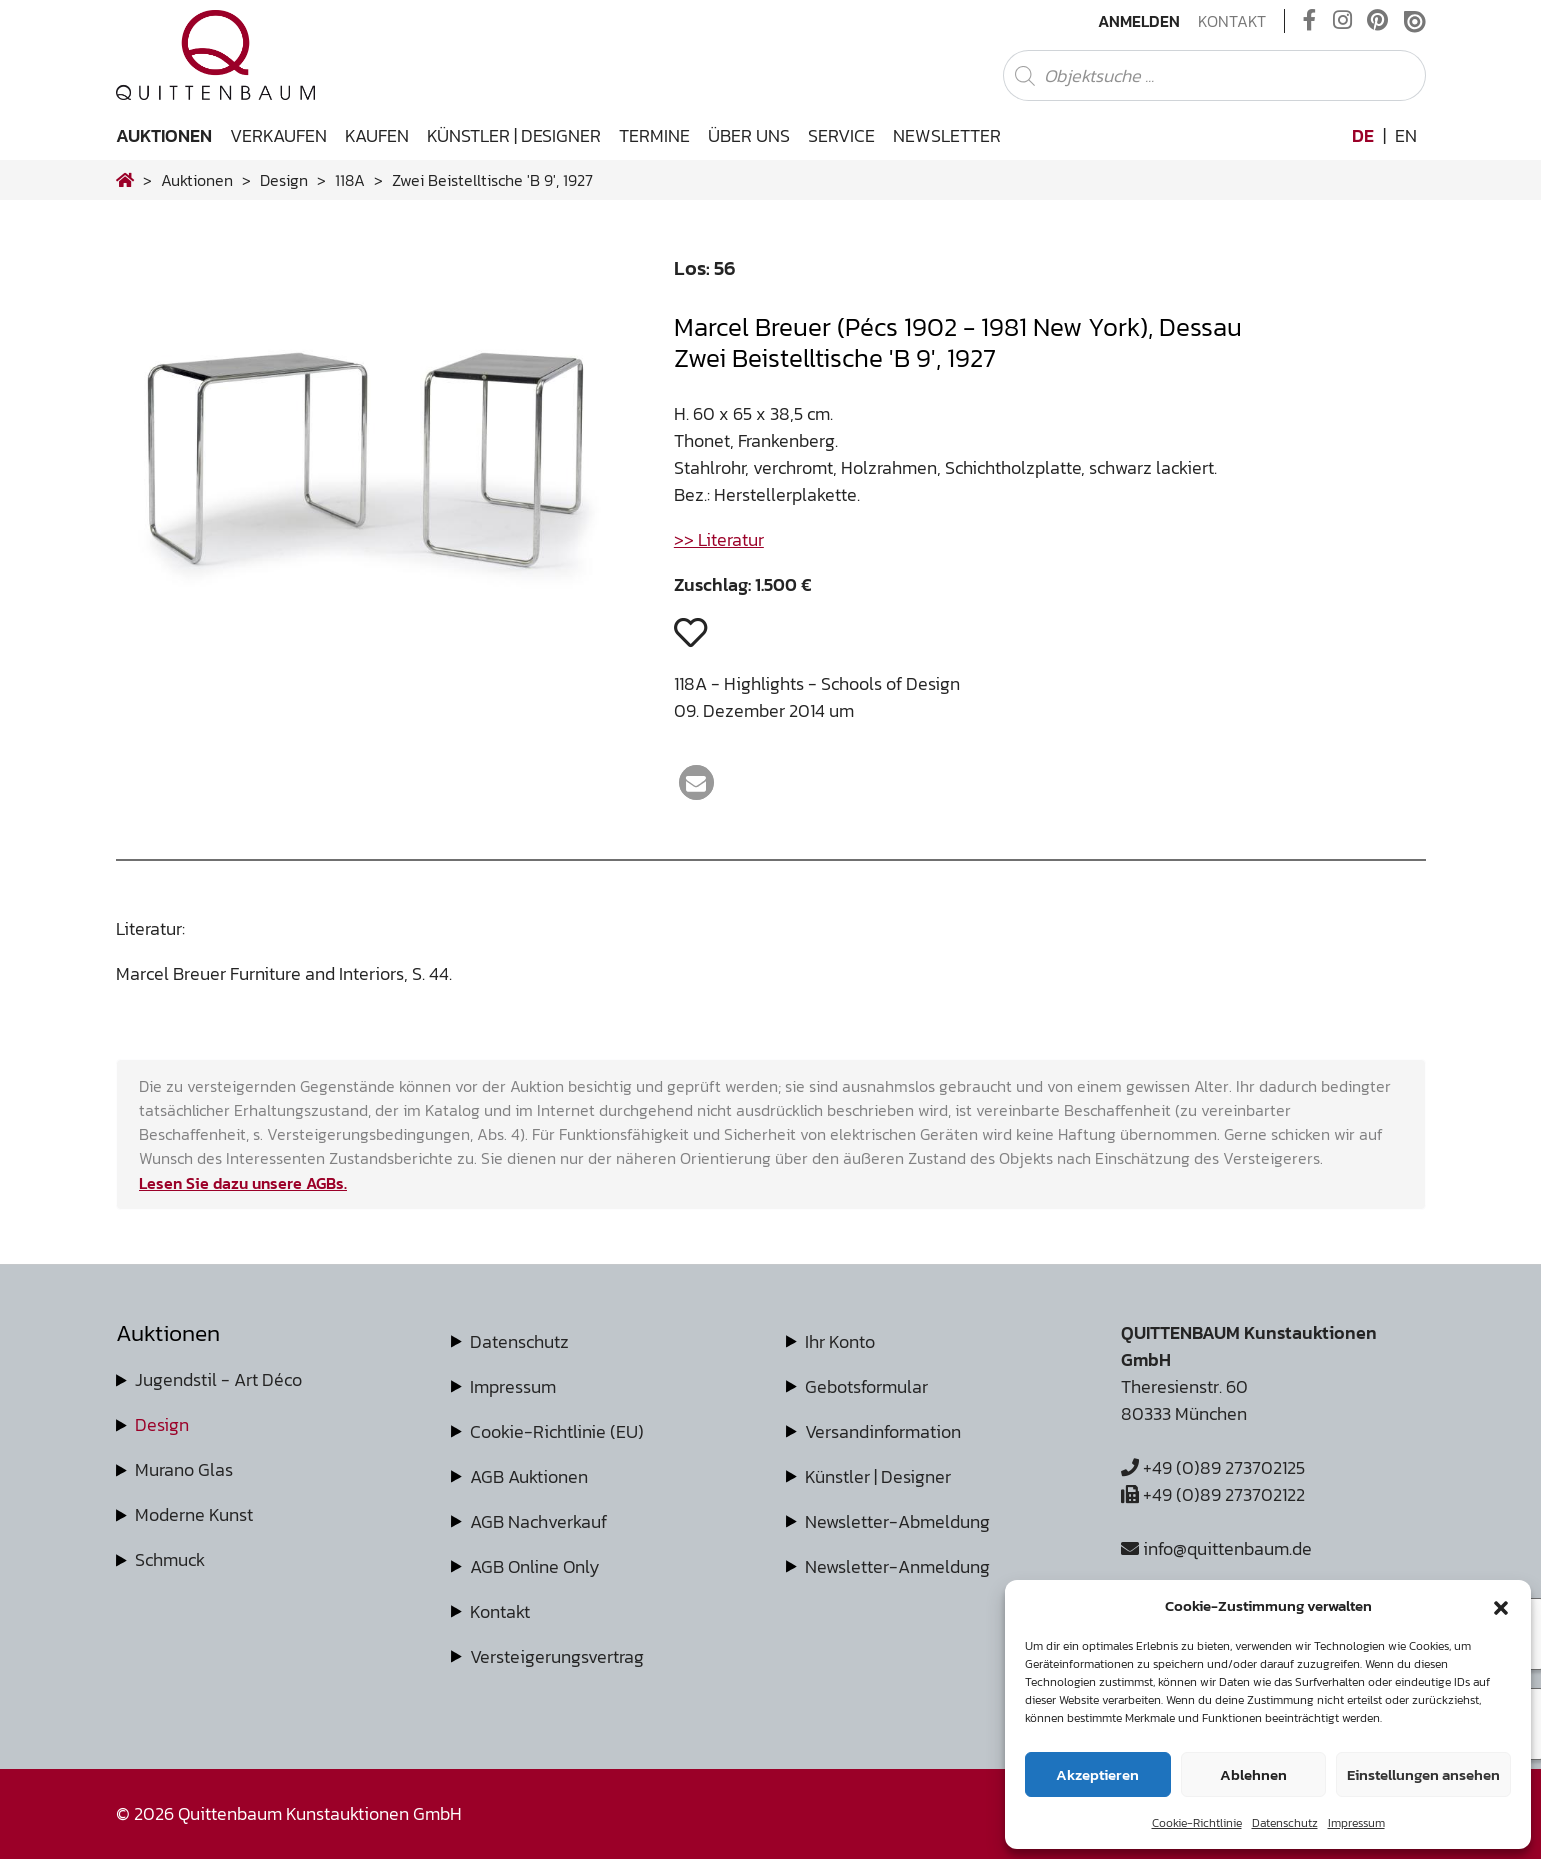 The height and width of the screenshot is (1859, 1541). What do you see at coordinates (1139, 21) in the screenshot?
I see `Anmelden` at bounding box center [1139, 21].